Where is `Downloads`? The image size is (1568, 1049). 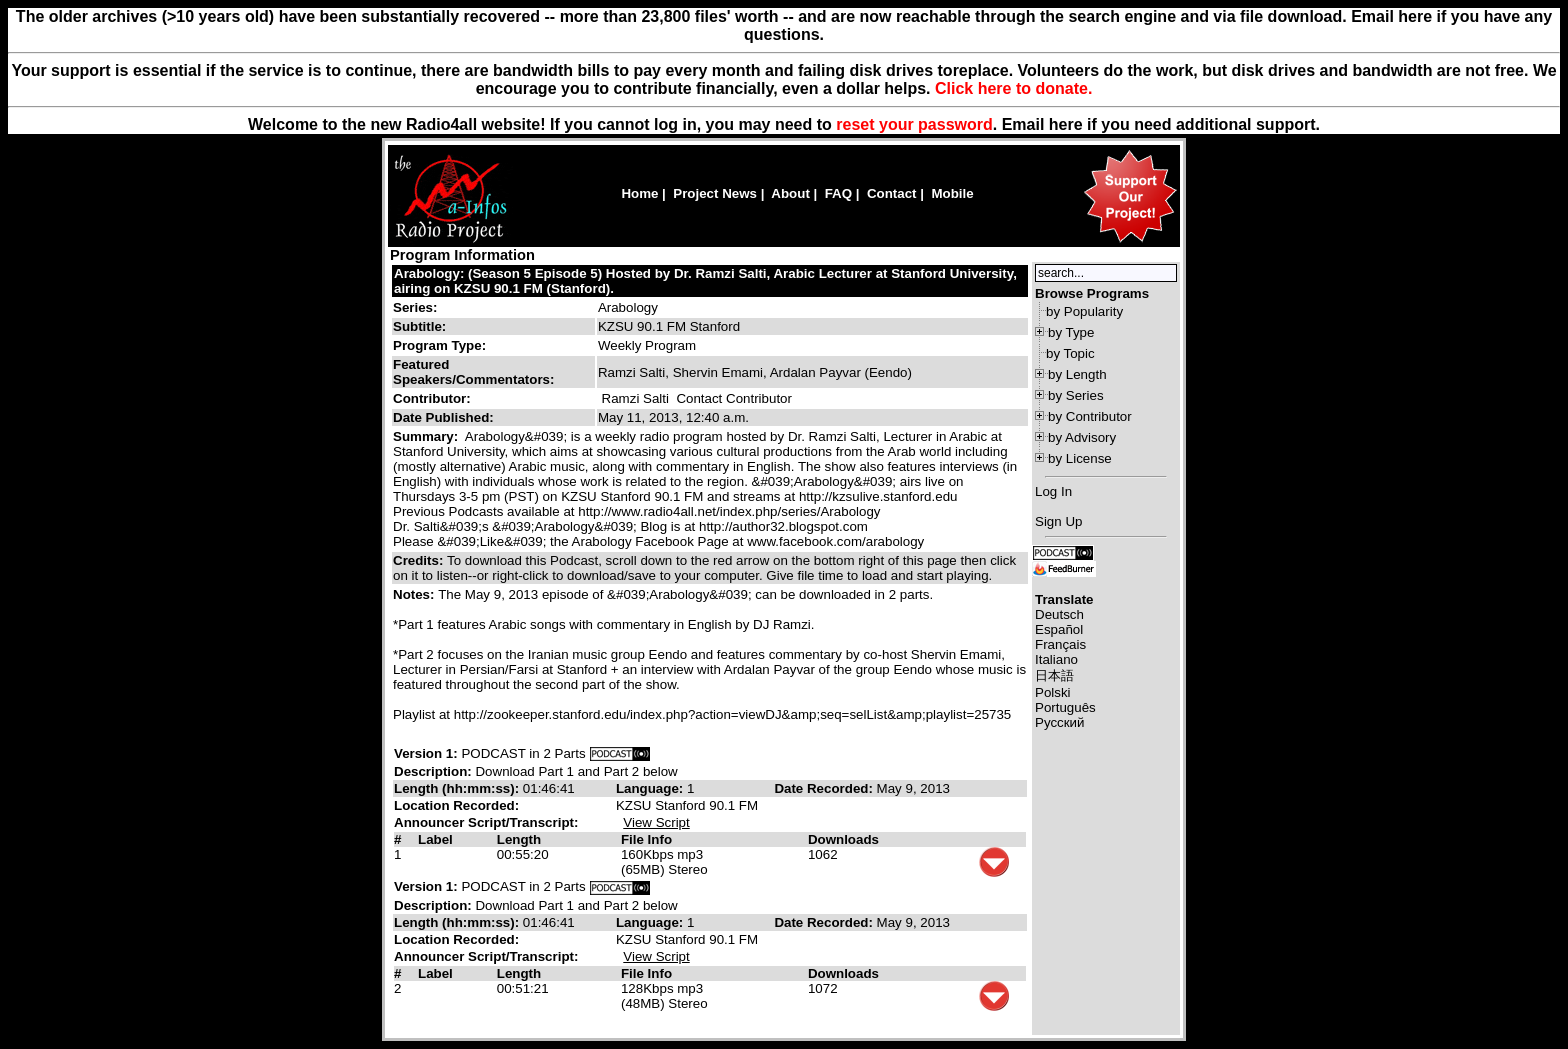 Downloads is located at coordinates (843, 839).